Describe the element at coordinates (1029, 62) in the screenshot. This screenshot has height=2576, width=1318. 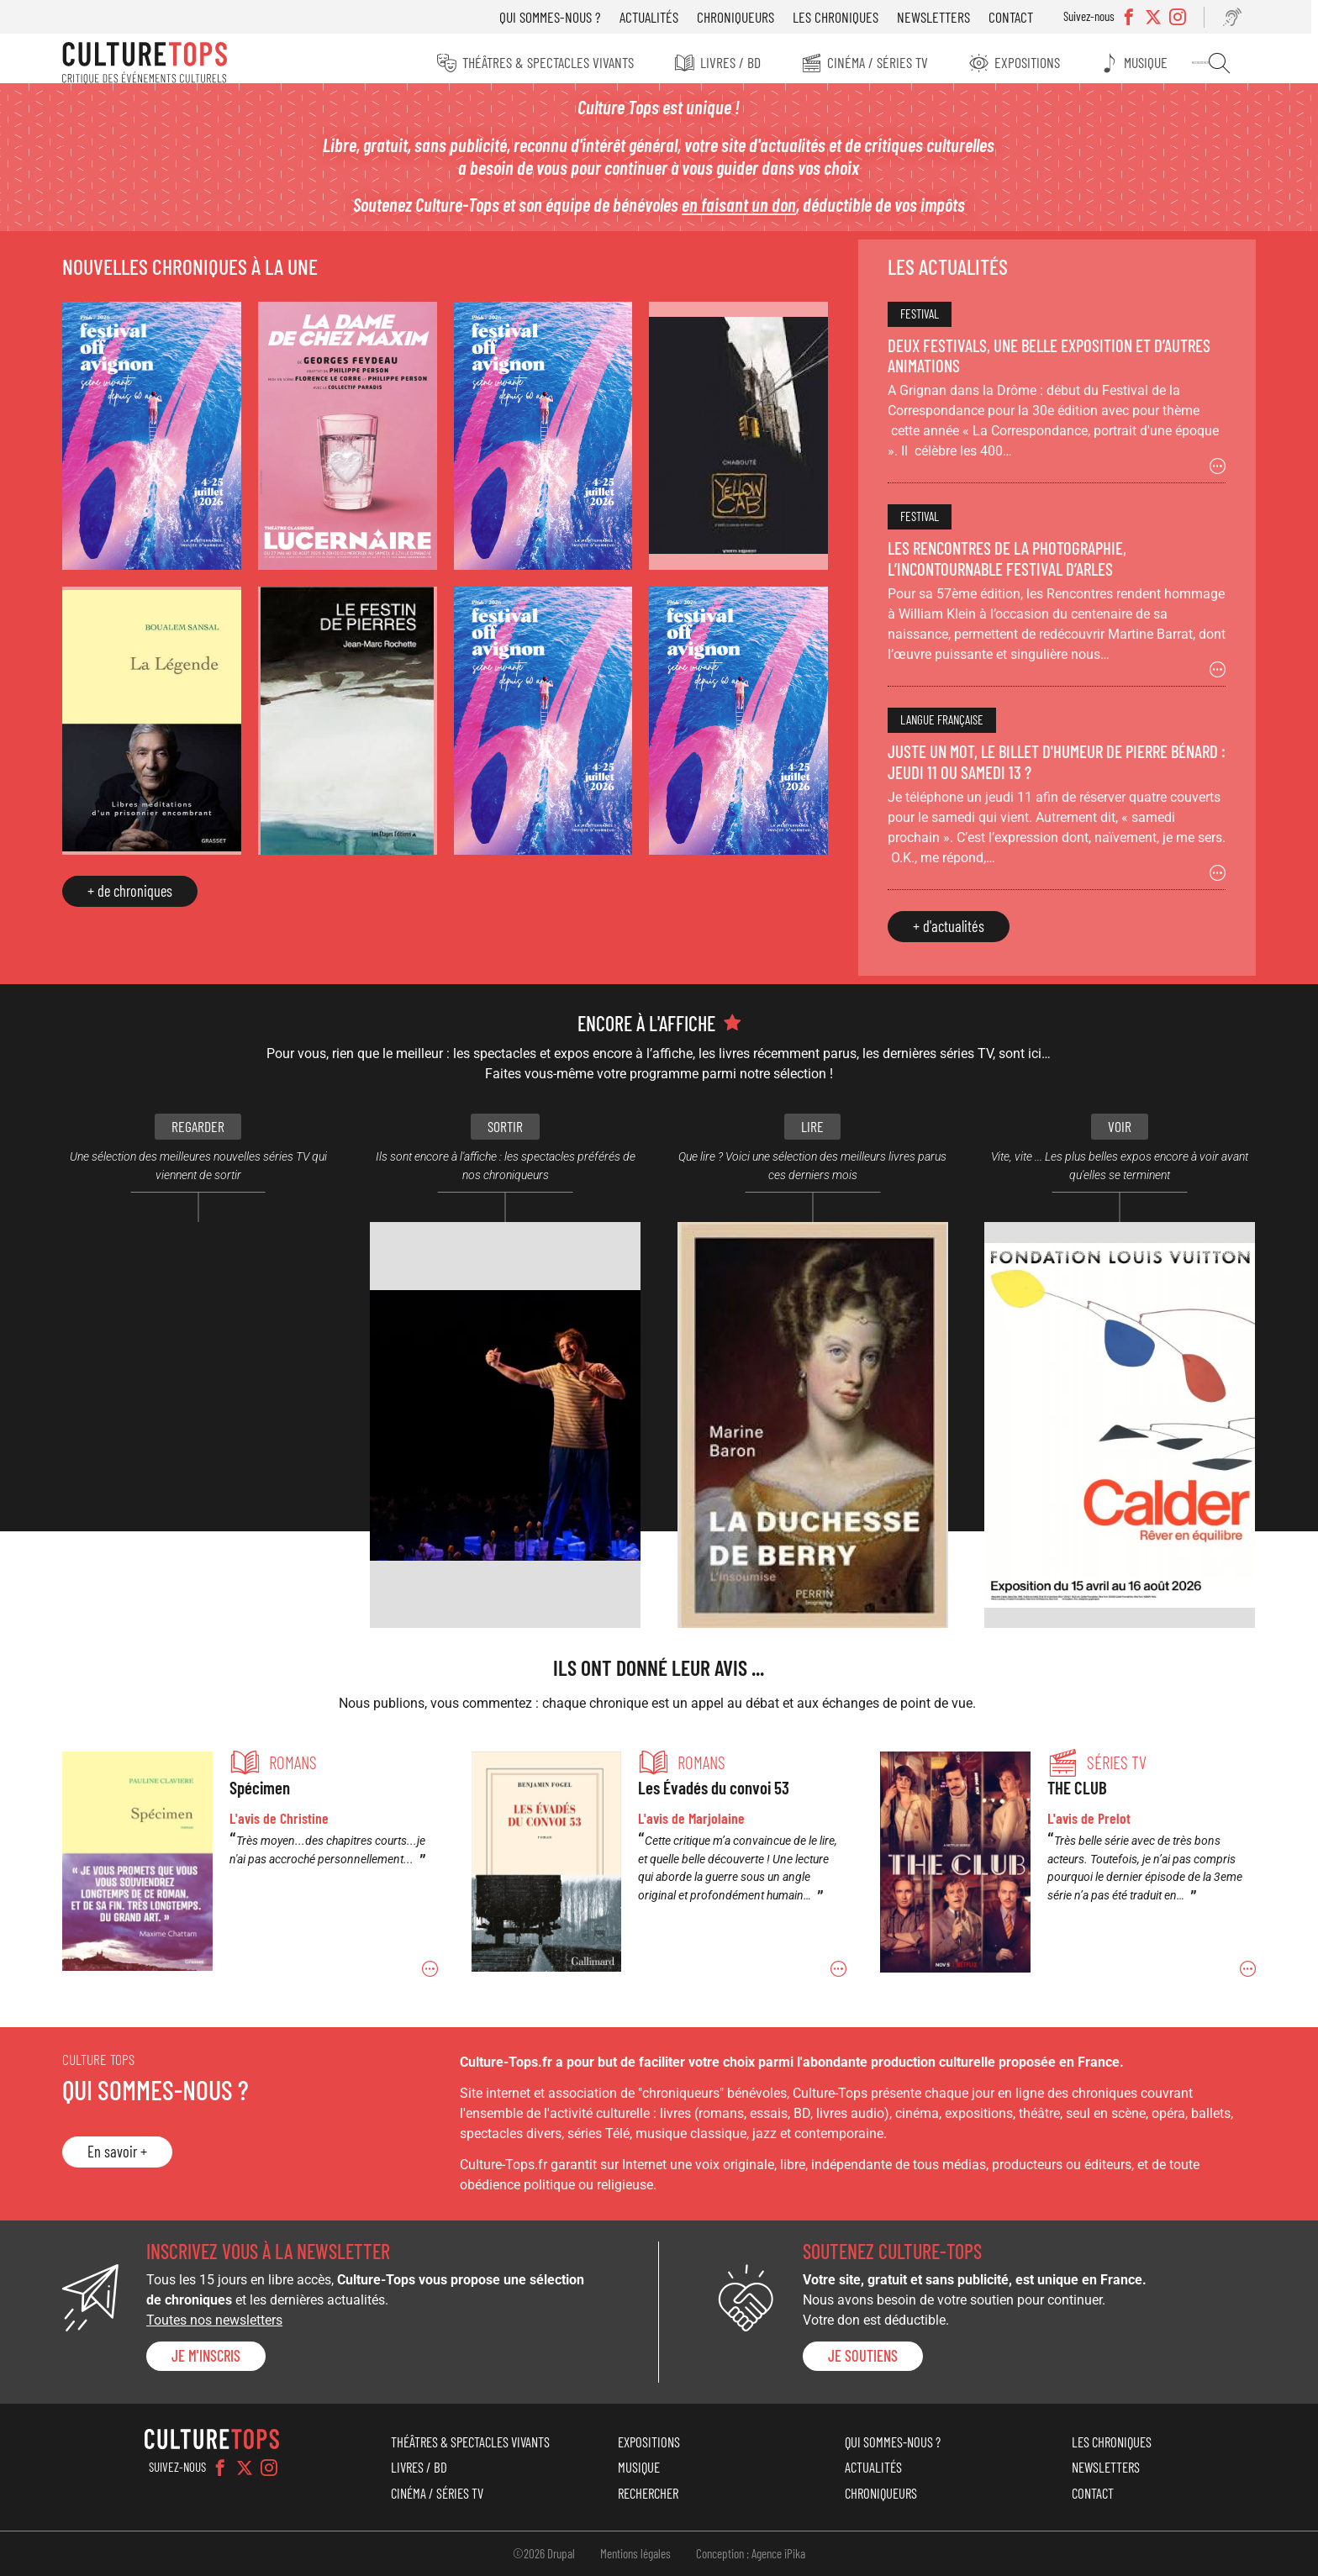
I see `Expositions` at that location.